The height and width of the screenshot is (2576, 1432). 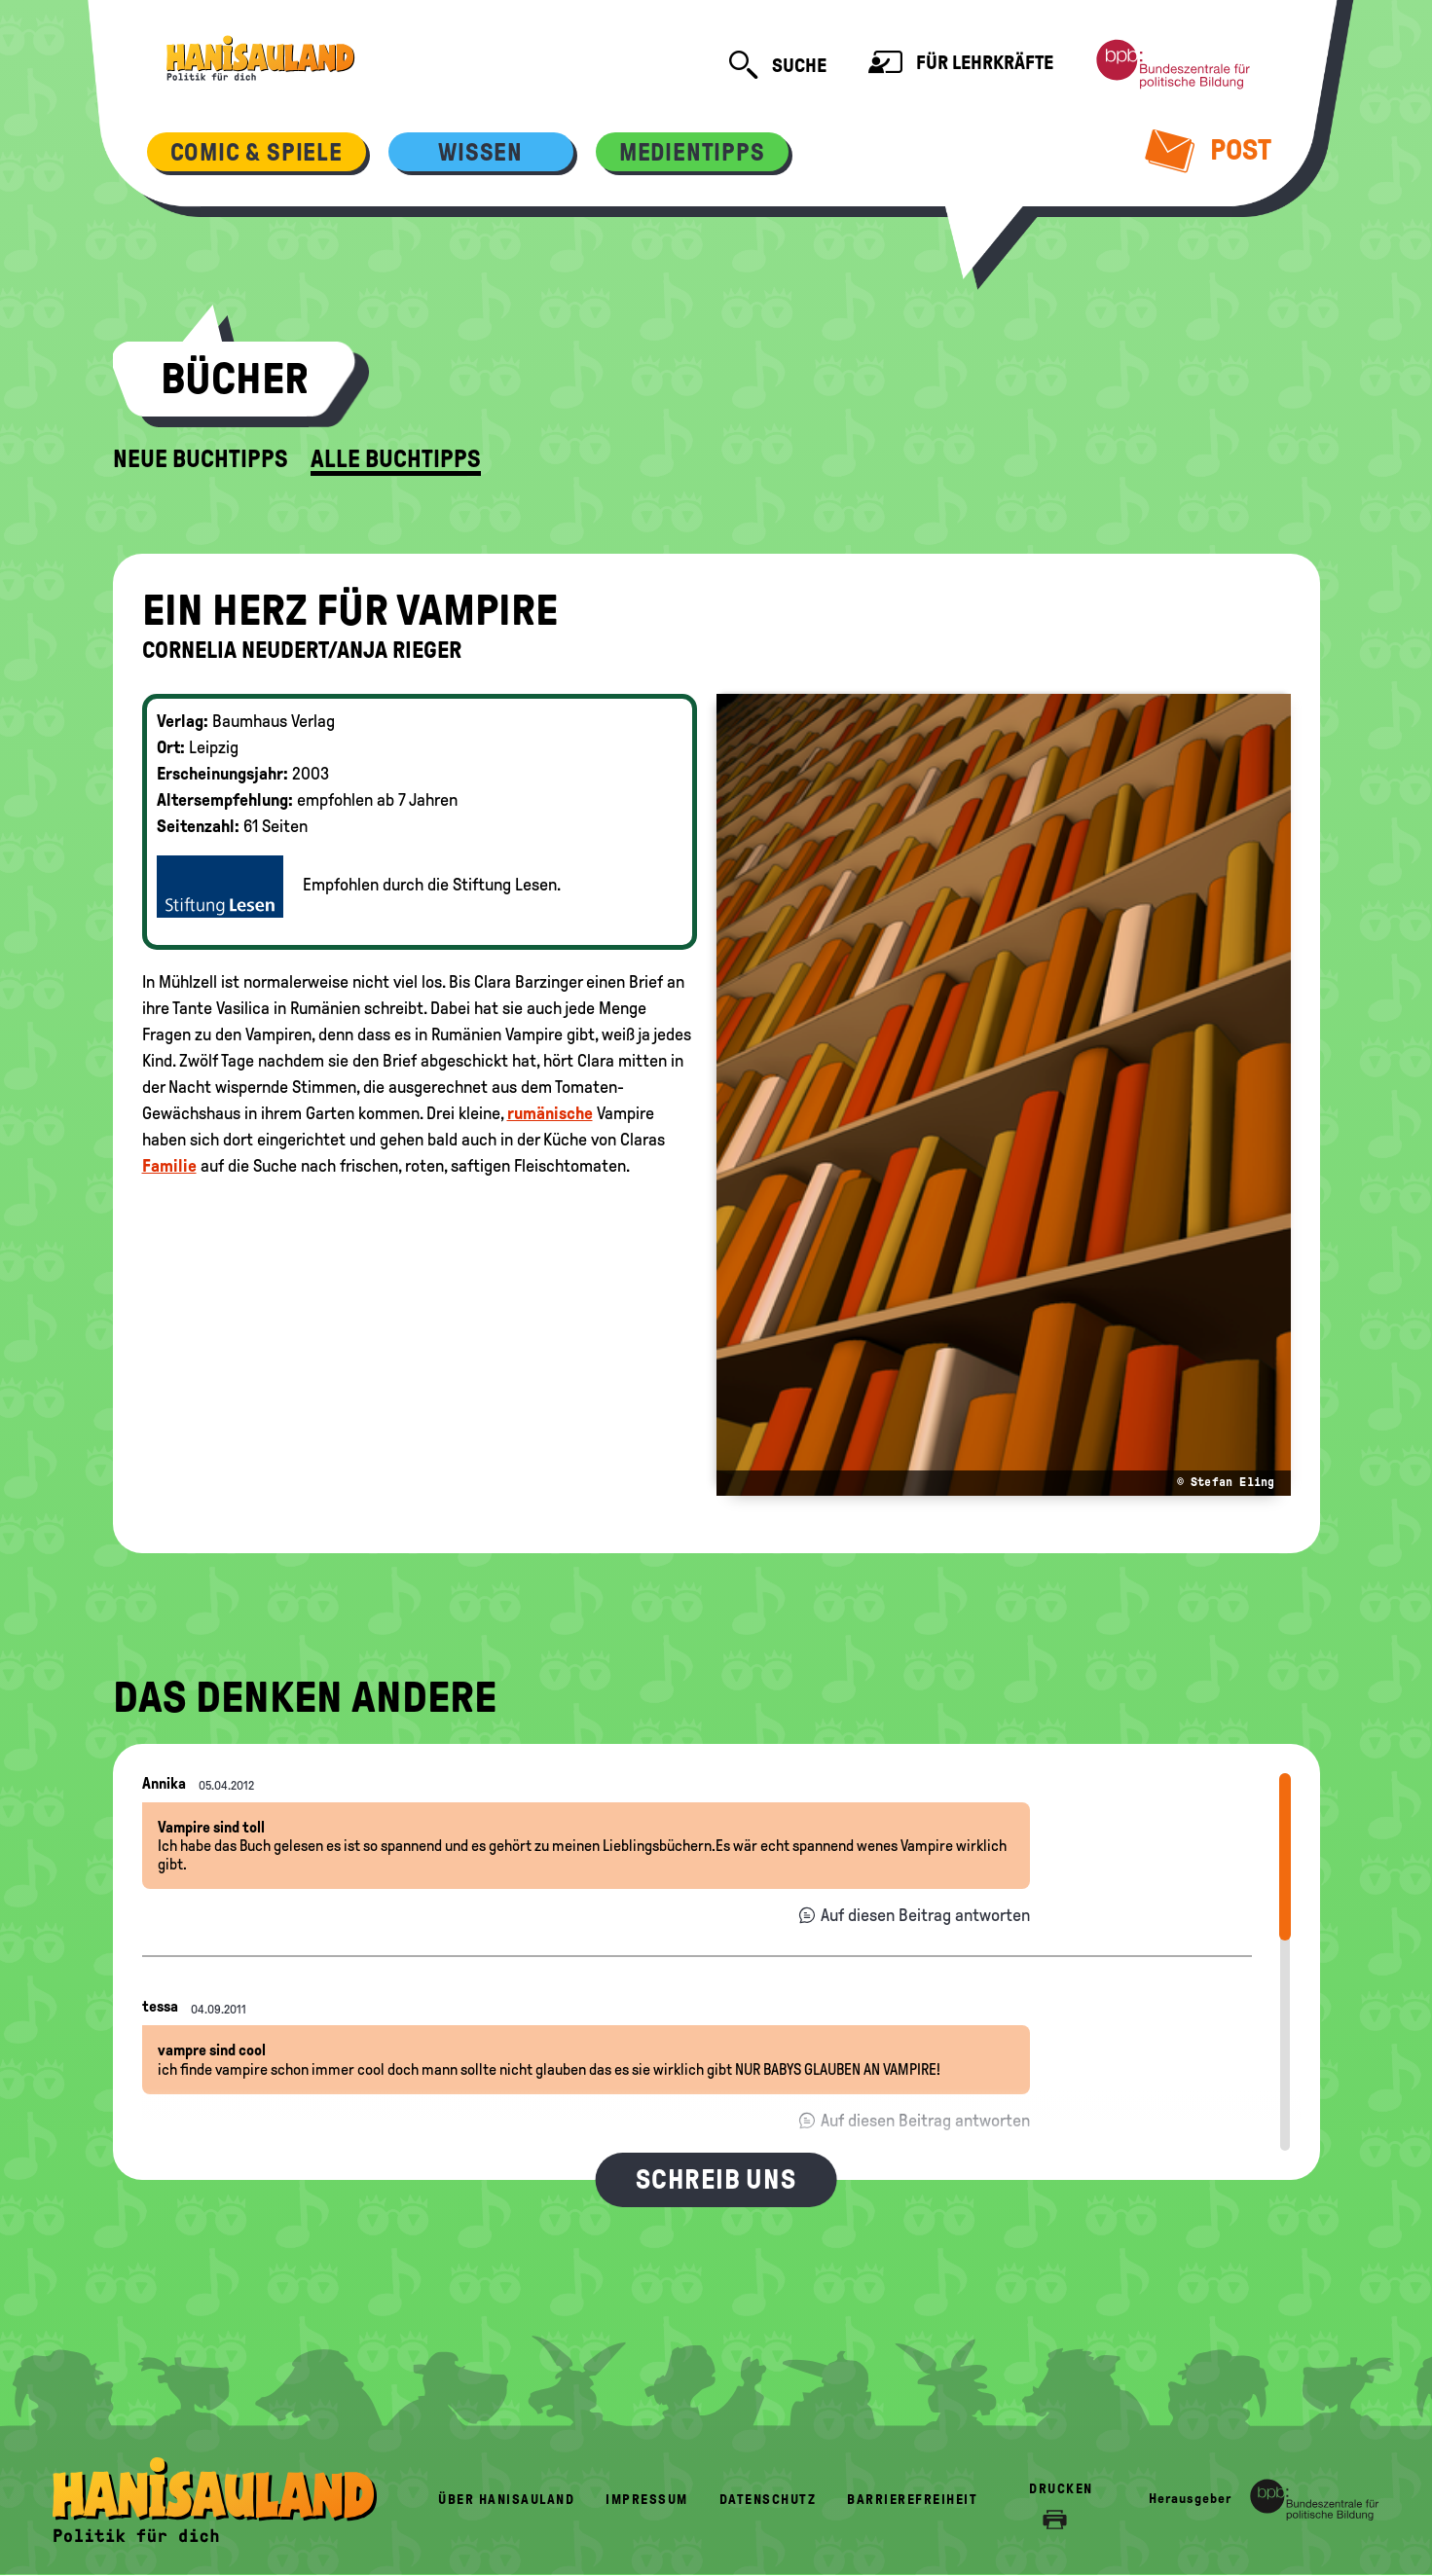 What do you see at coordinates (768, 2499) in the screenshot?
I see `Datenschutz` at bounding box center [768, 2499].